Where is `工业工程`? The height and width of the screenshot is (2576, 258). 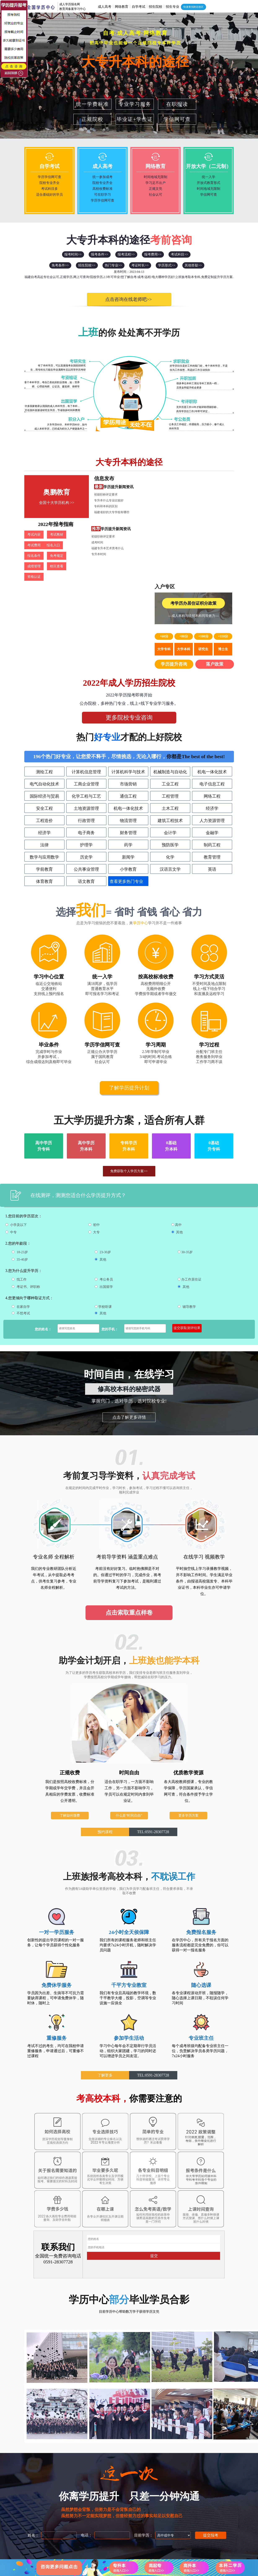
工业工程 is located at coordinates (170, 675).